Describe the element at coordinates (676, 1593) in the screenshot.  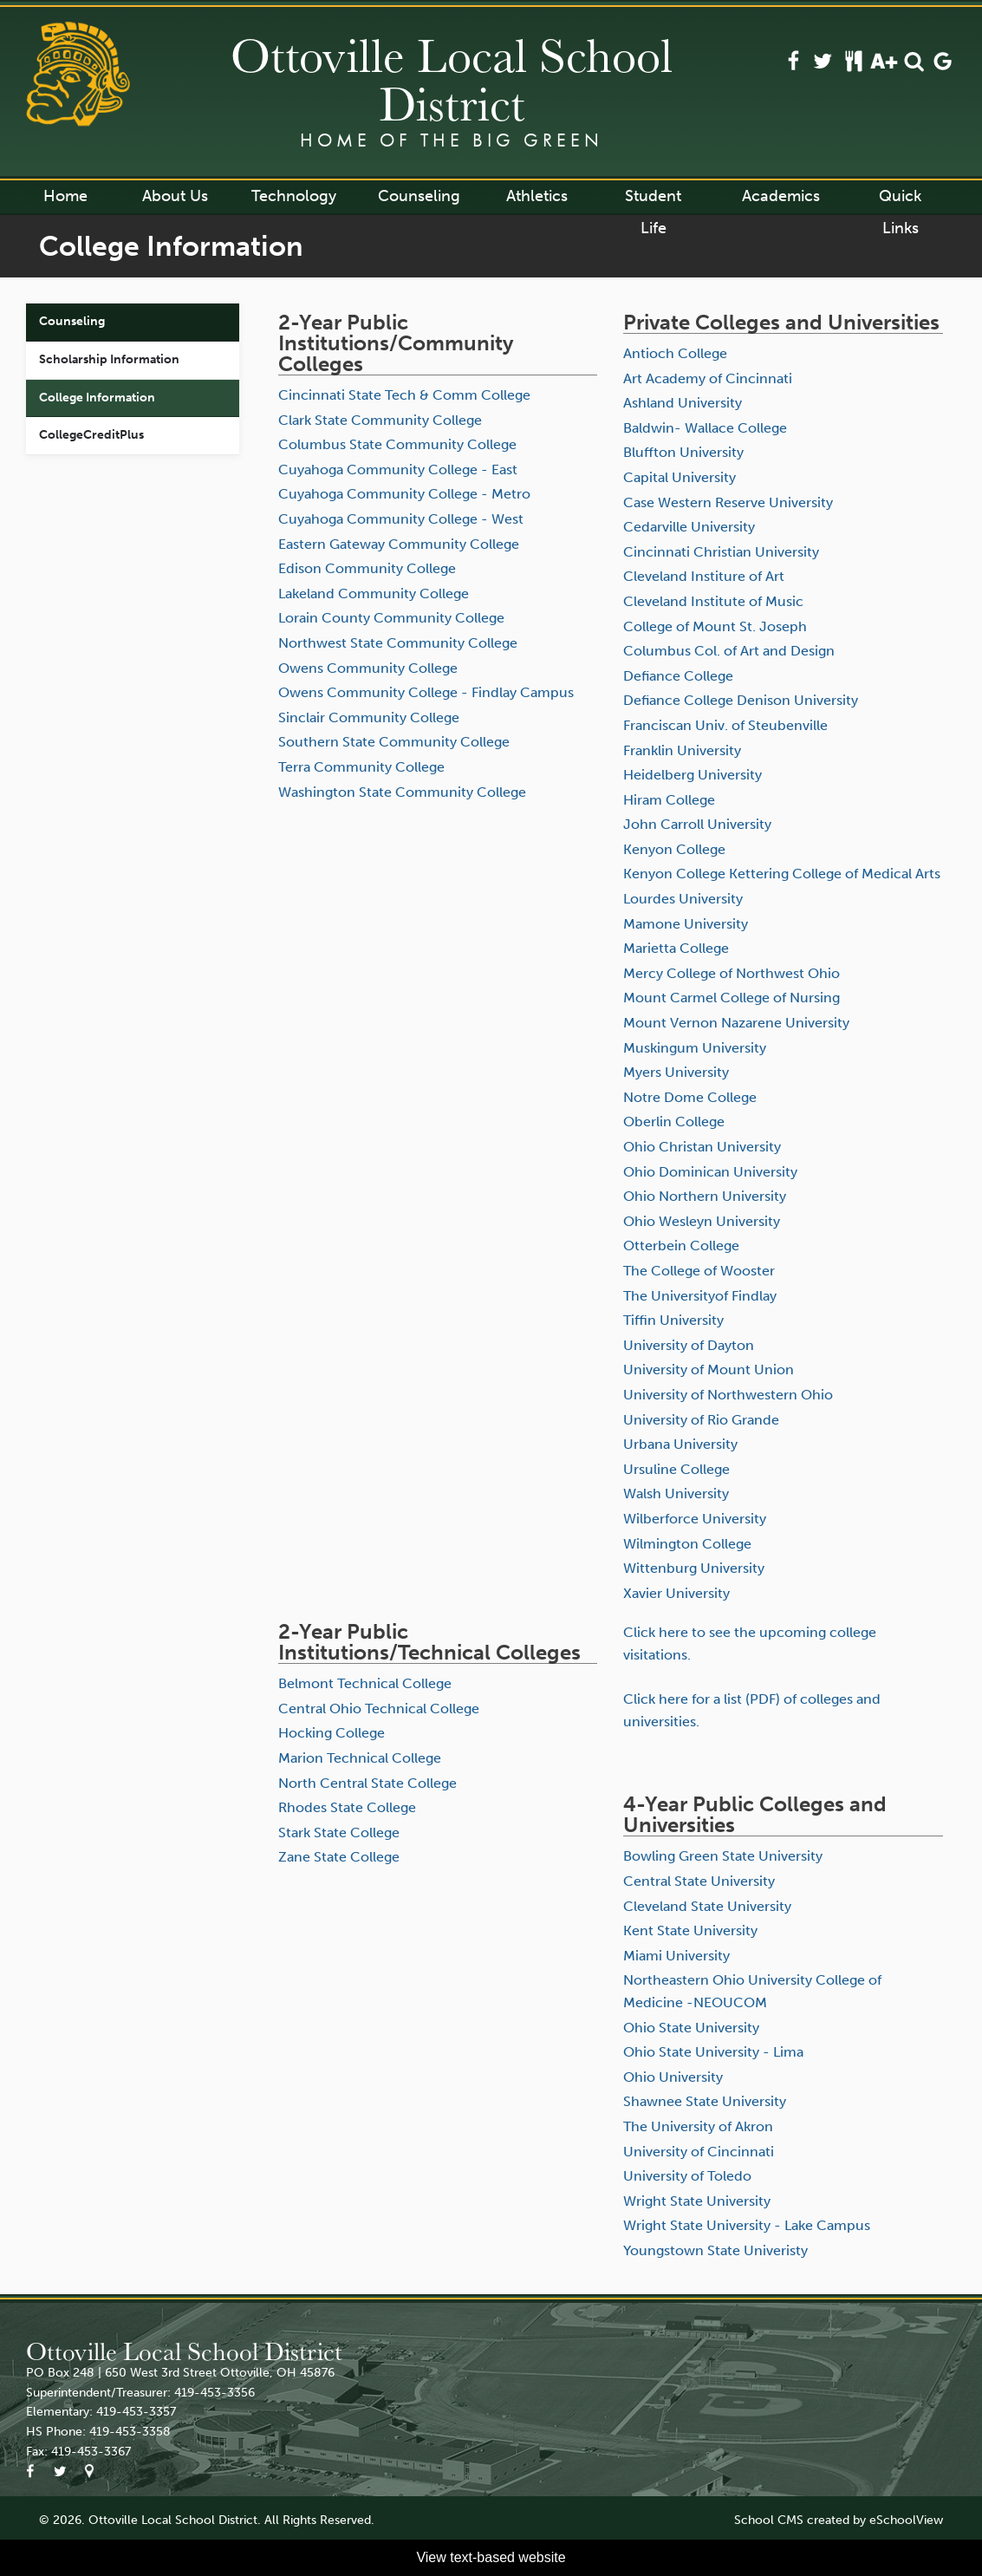
I see `Xavier University` at that location.